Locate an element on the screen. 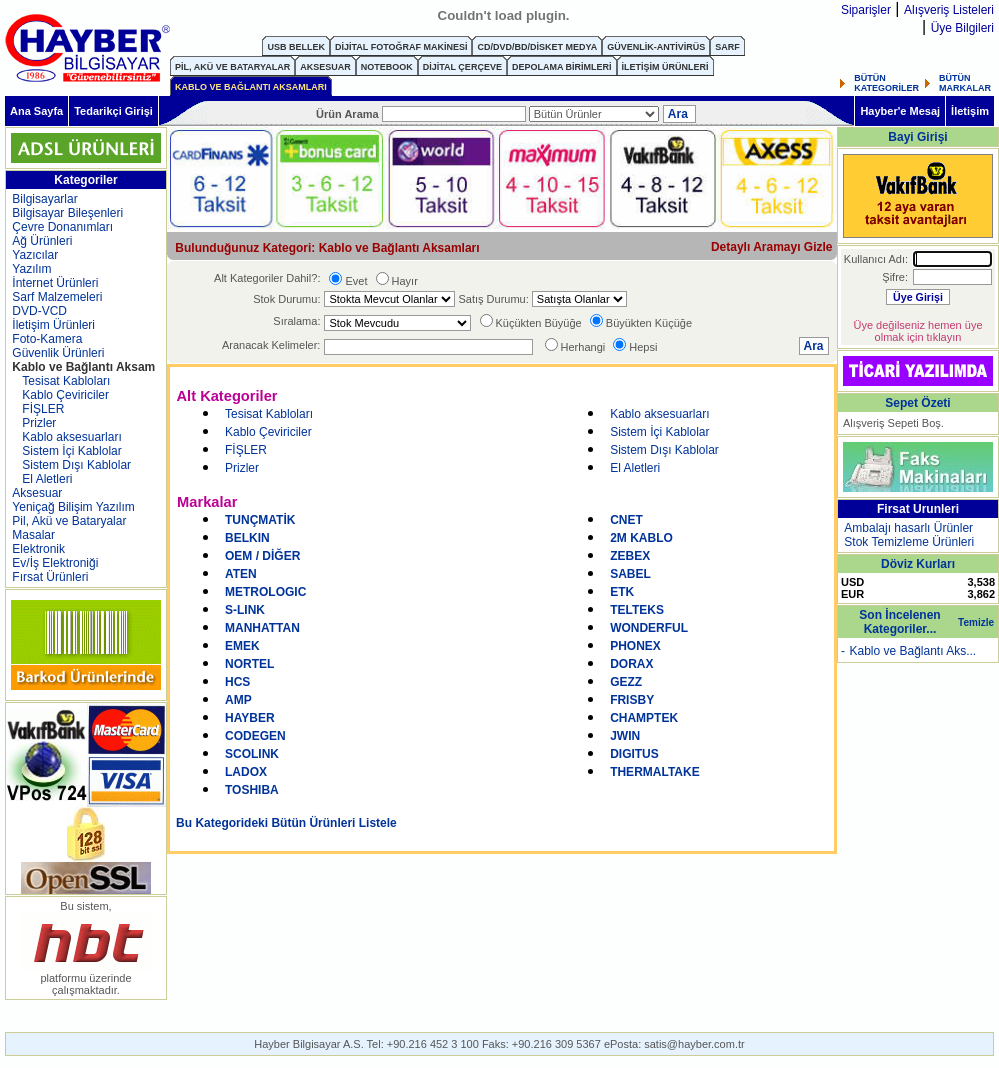 The image size is (999, 1068). Temizle is located at coordinates (976, 622).